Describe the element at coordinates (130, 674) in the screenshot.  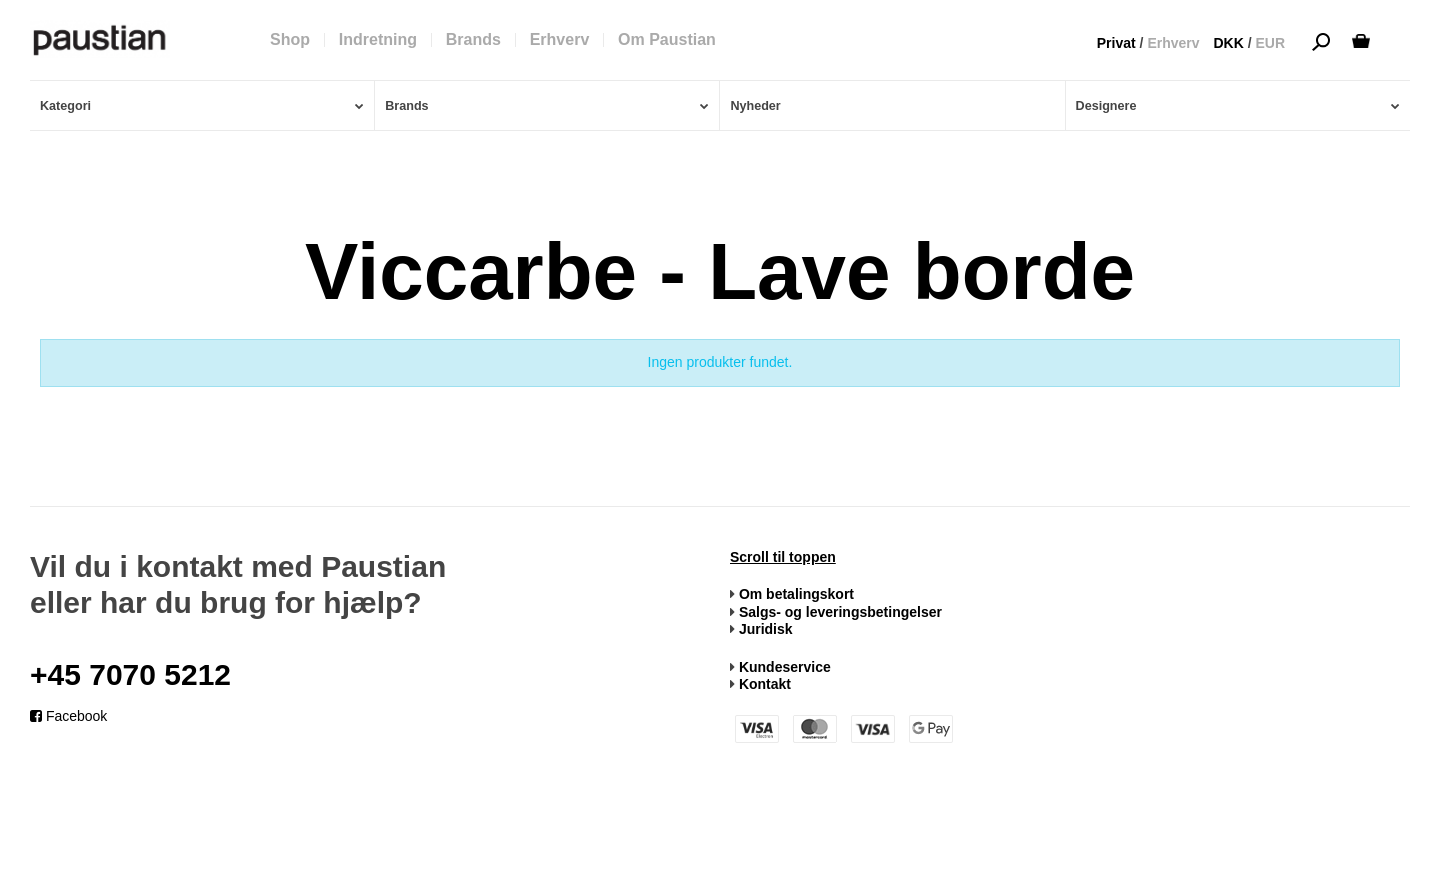
I see `+45 7070 5212` at that location.